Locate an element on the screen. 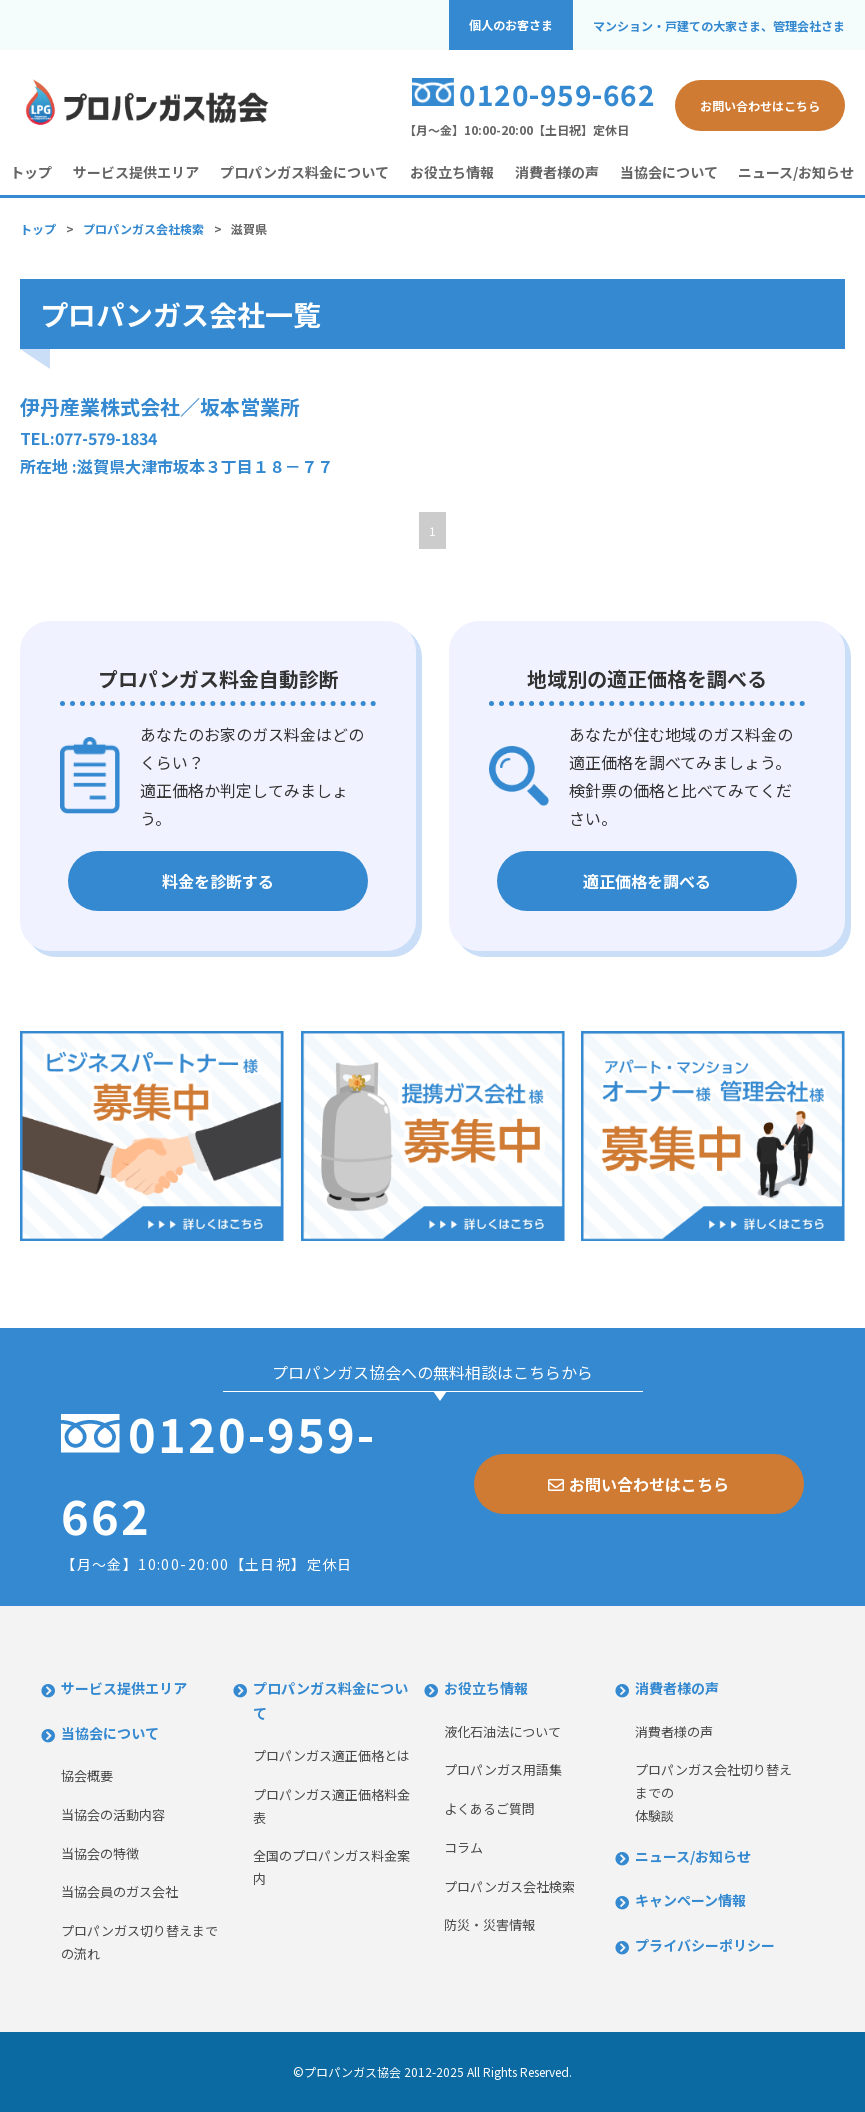  防災・災害情報 is located at coordinates (489, 1924).